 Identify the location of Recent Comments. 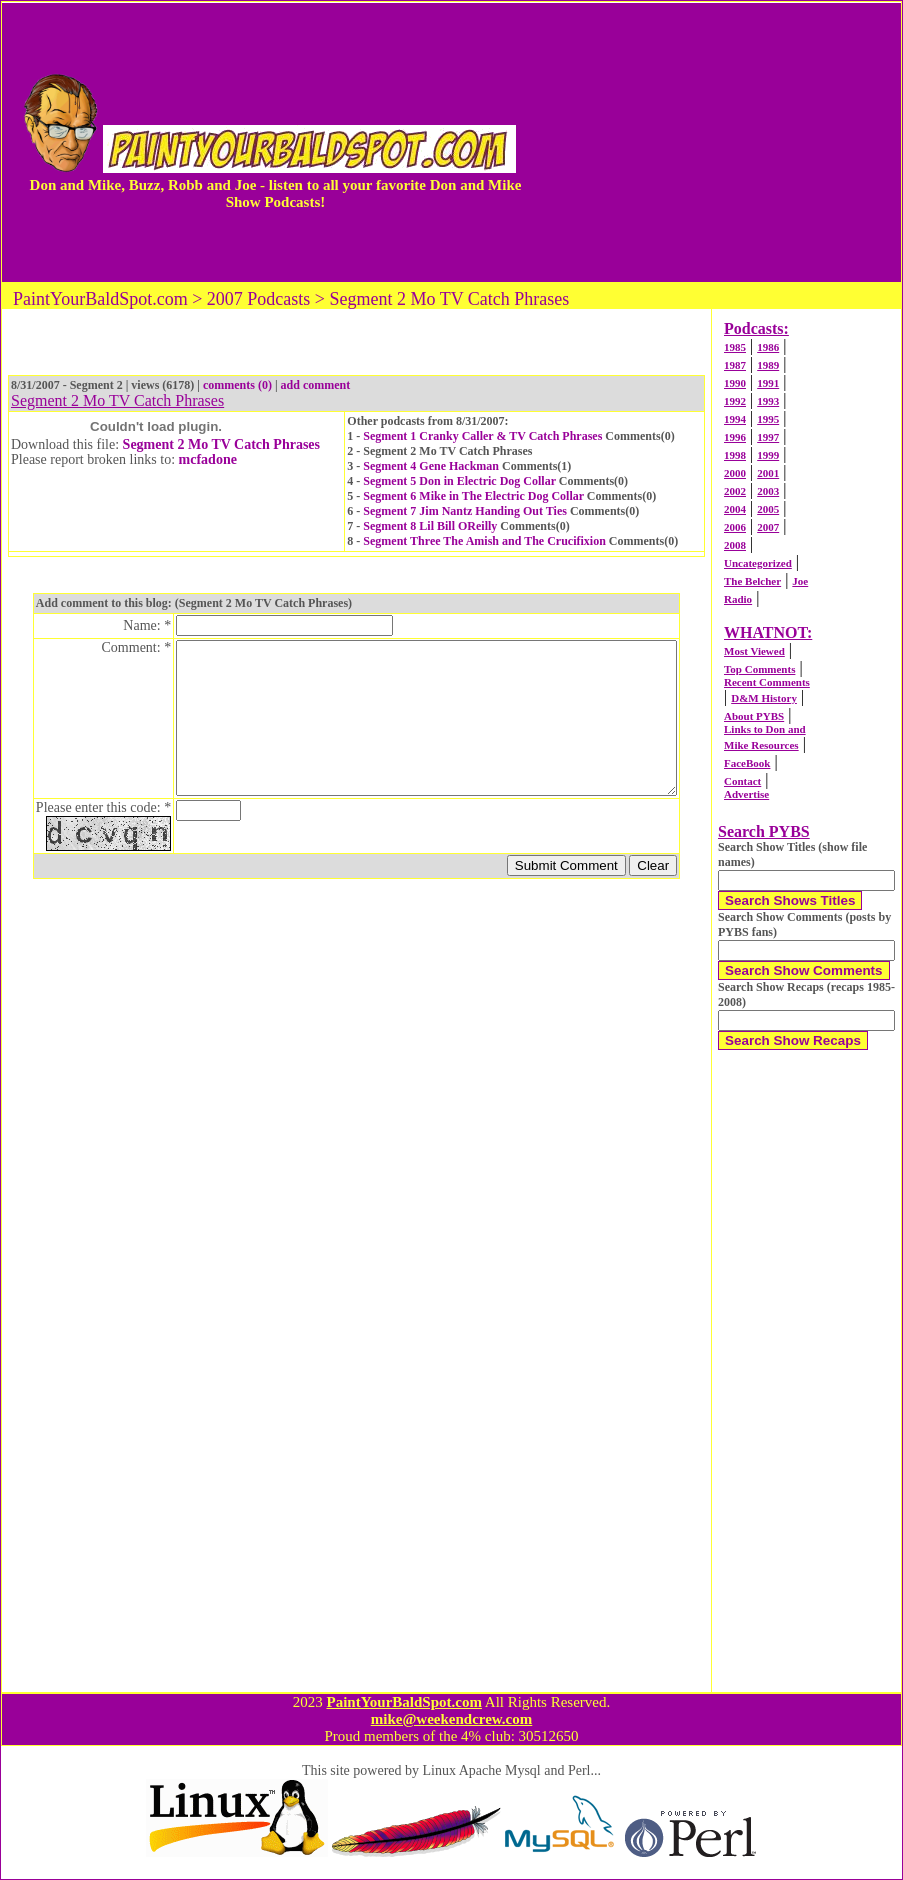
(767, 682).